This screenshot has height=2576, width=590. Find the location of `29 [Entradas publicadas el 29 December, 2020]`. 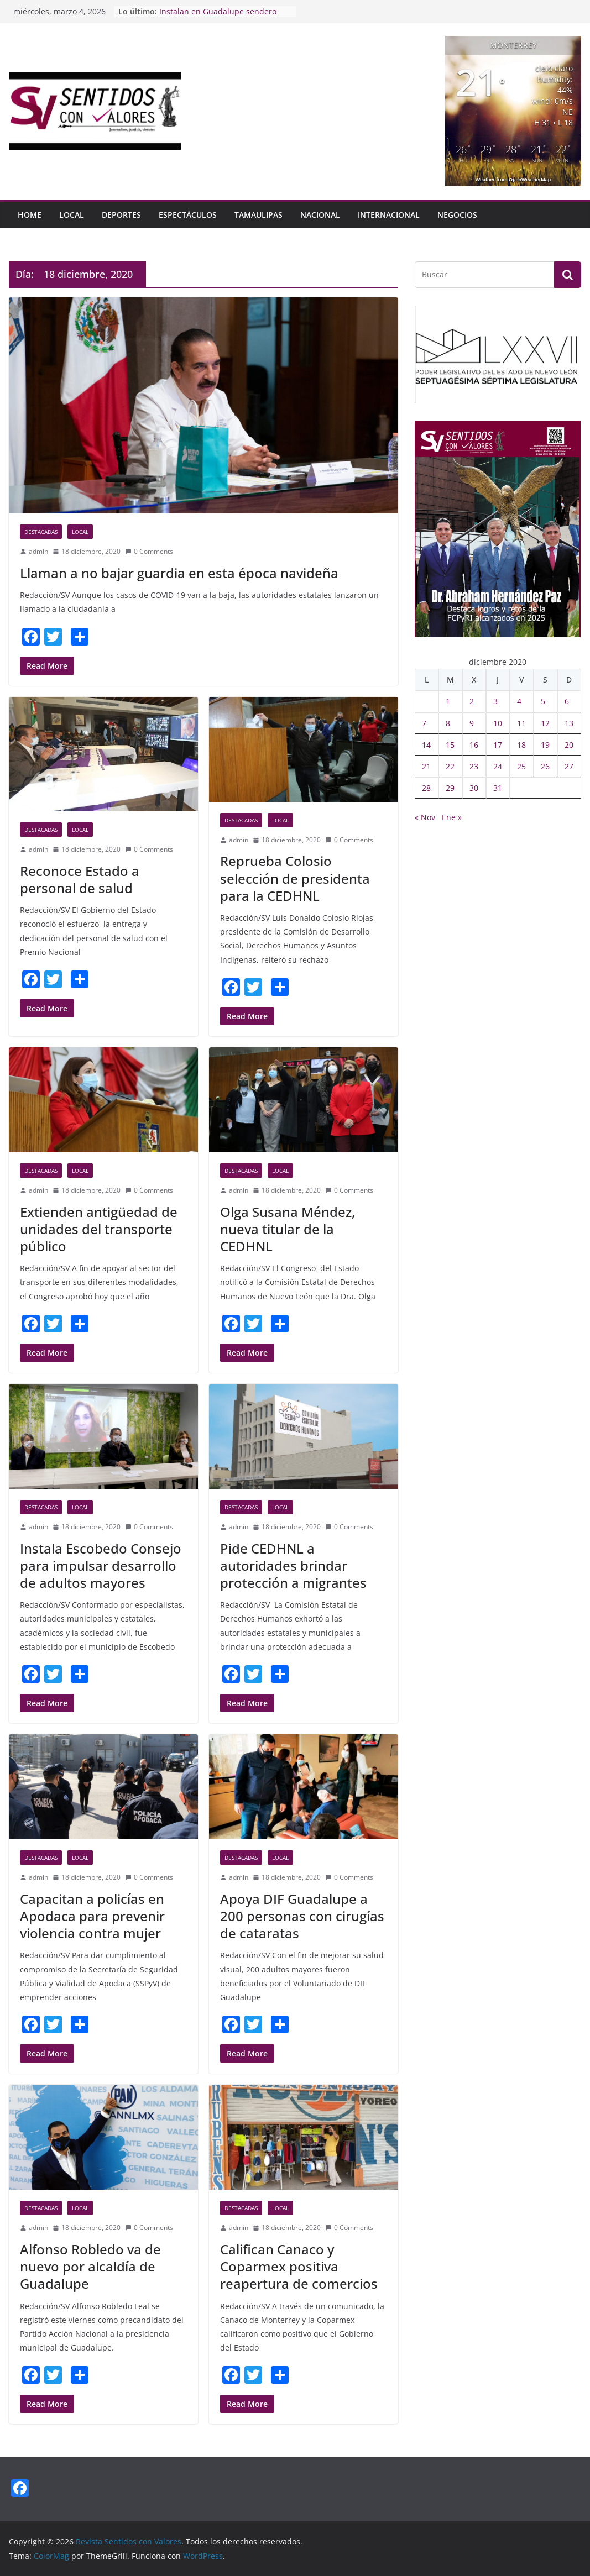

29 [Entradas publicadas el 29 December, 2020] is located at coordinates (450, 788).